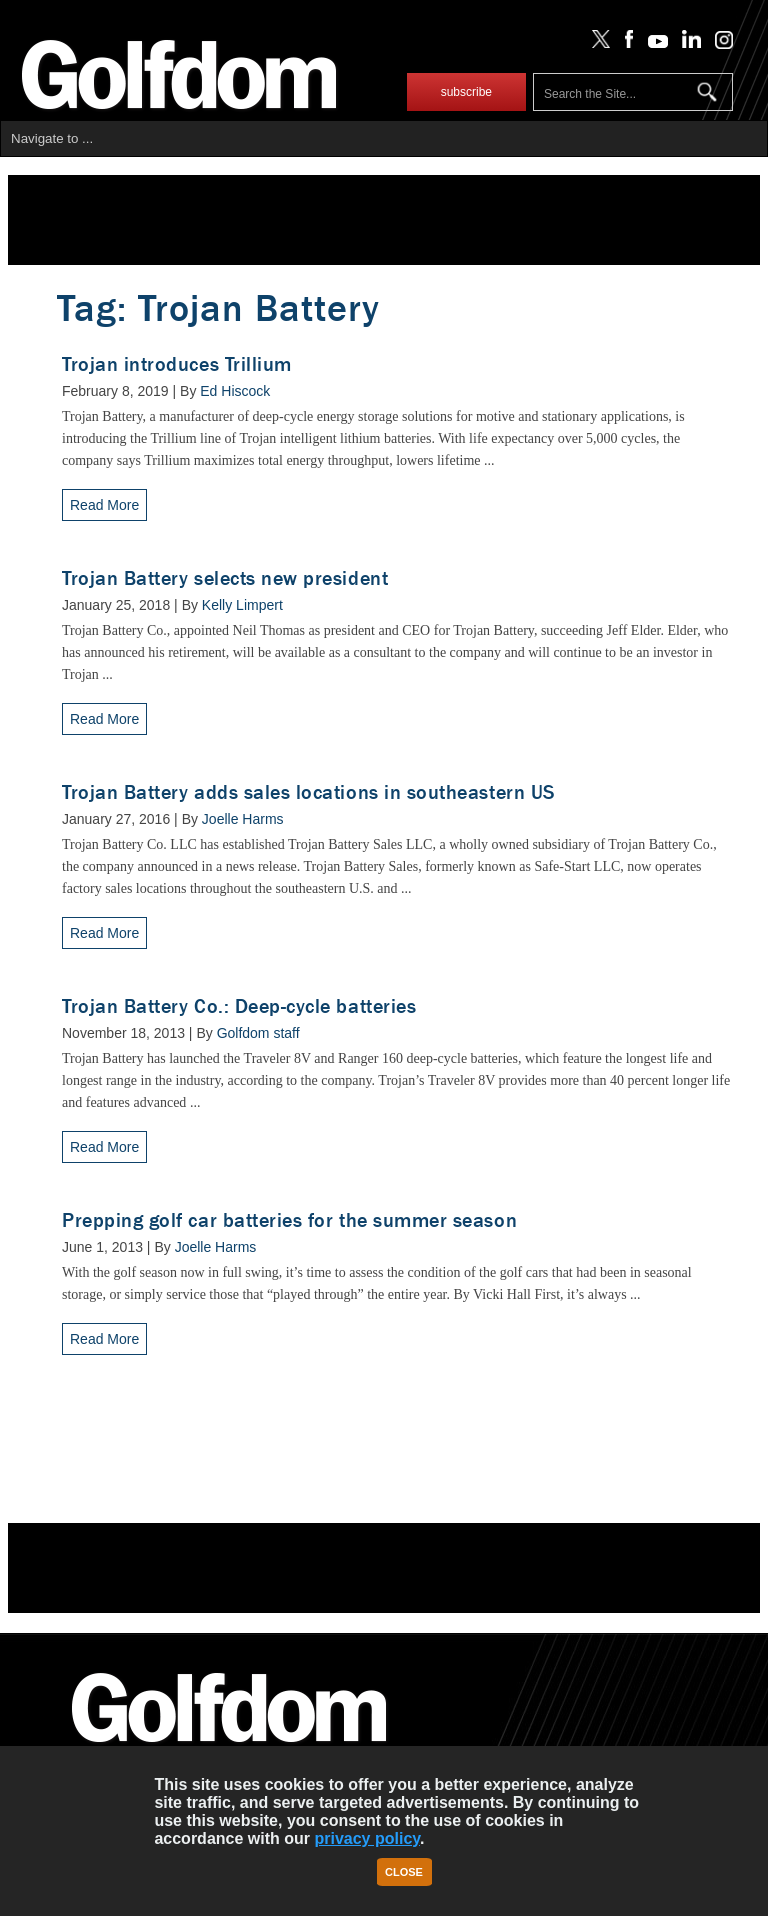 This screenshot has height=1916, width=768. I want to click on Joelle Harms, so click(243, 819).